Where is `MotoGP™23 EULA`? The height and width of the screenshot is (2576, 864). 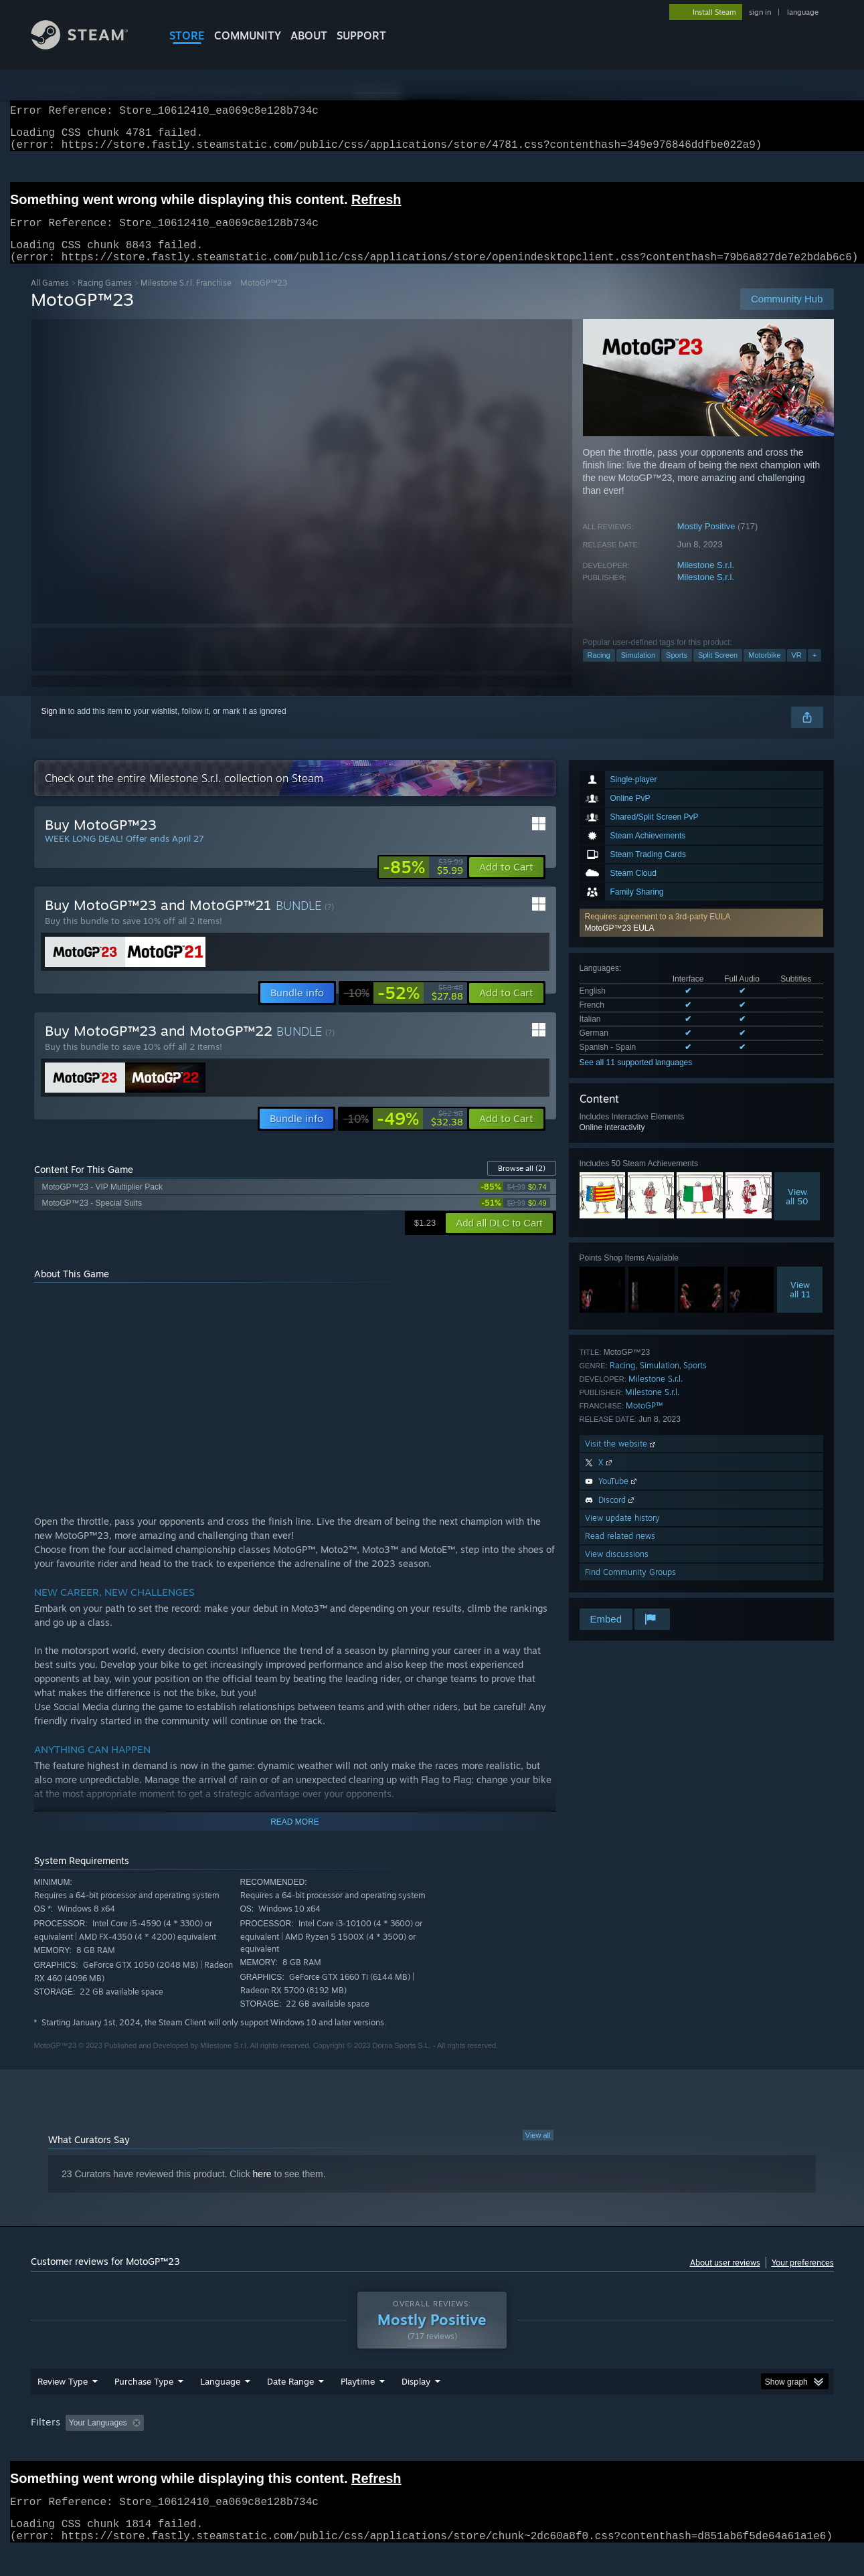
MotoGP™23 EULA is located at coordinates (620, 944).